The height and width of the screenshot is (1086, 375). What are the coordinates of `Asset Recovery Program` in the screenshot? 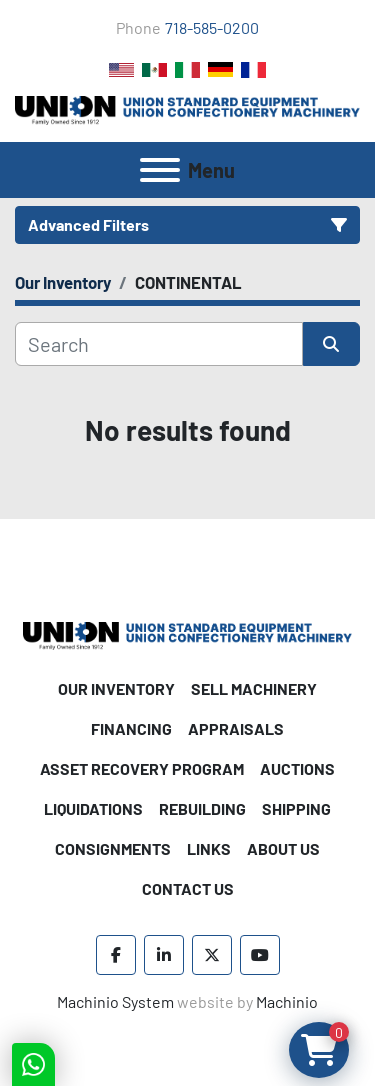 It's located at (142, 768).